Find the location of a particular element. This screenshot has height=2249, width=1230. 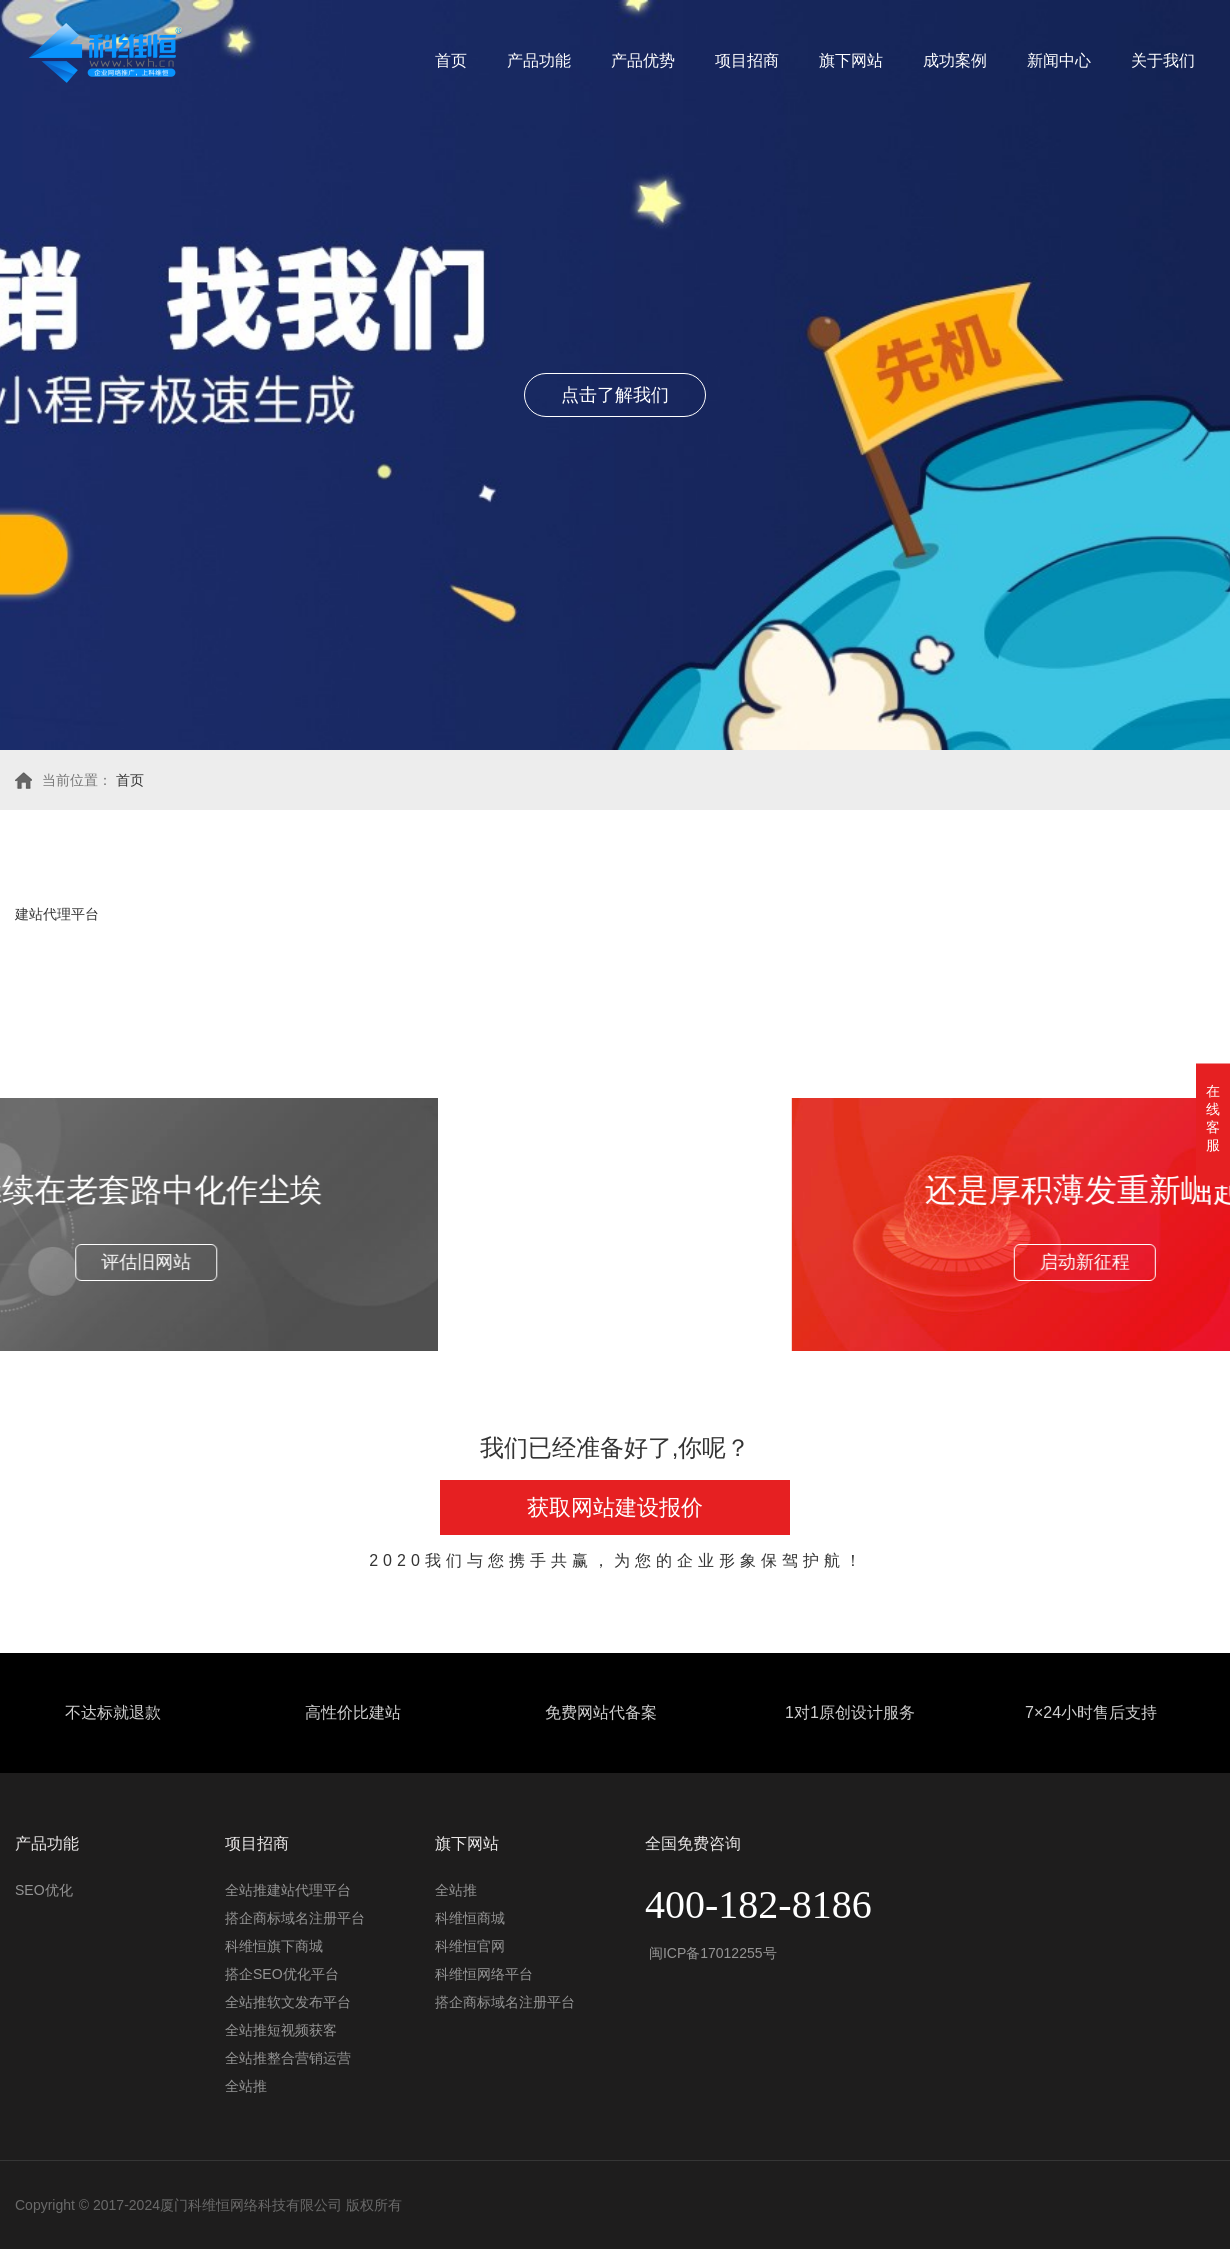

全站推建站代理平台 is located at coordinates (288, 1890).